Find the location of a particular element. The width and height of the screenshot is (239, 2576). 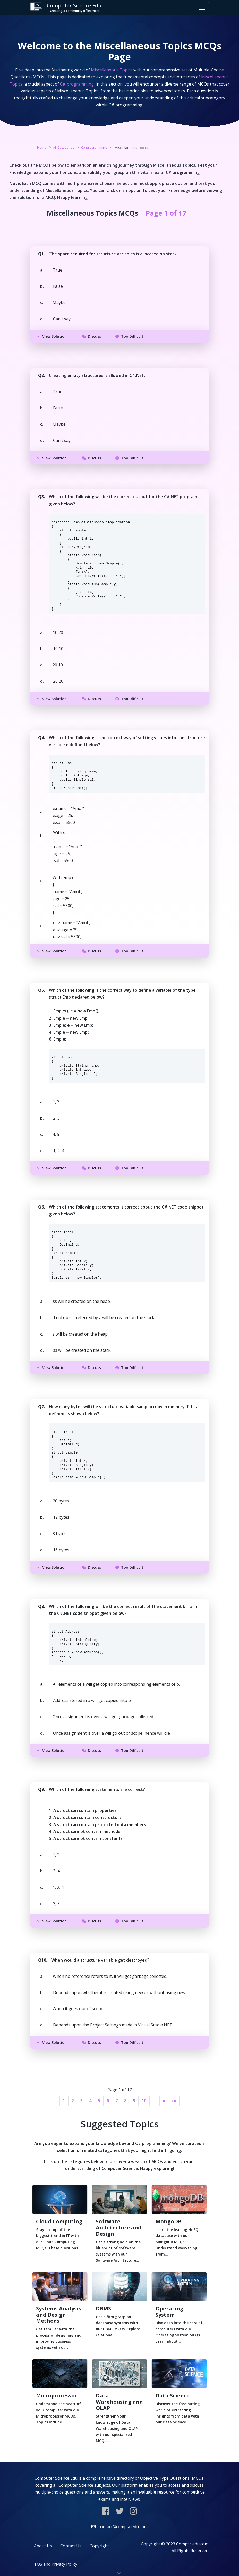

10 is located at coordinates (144, 2101).